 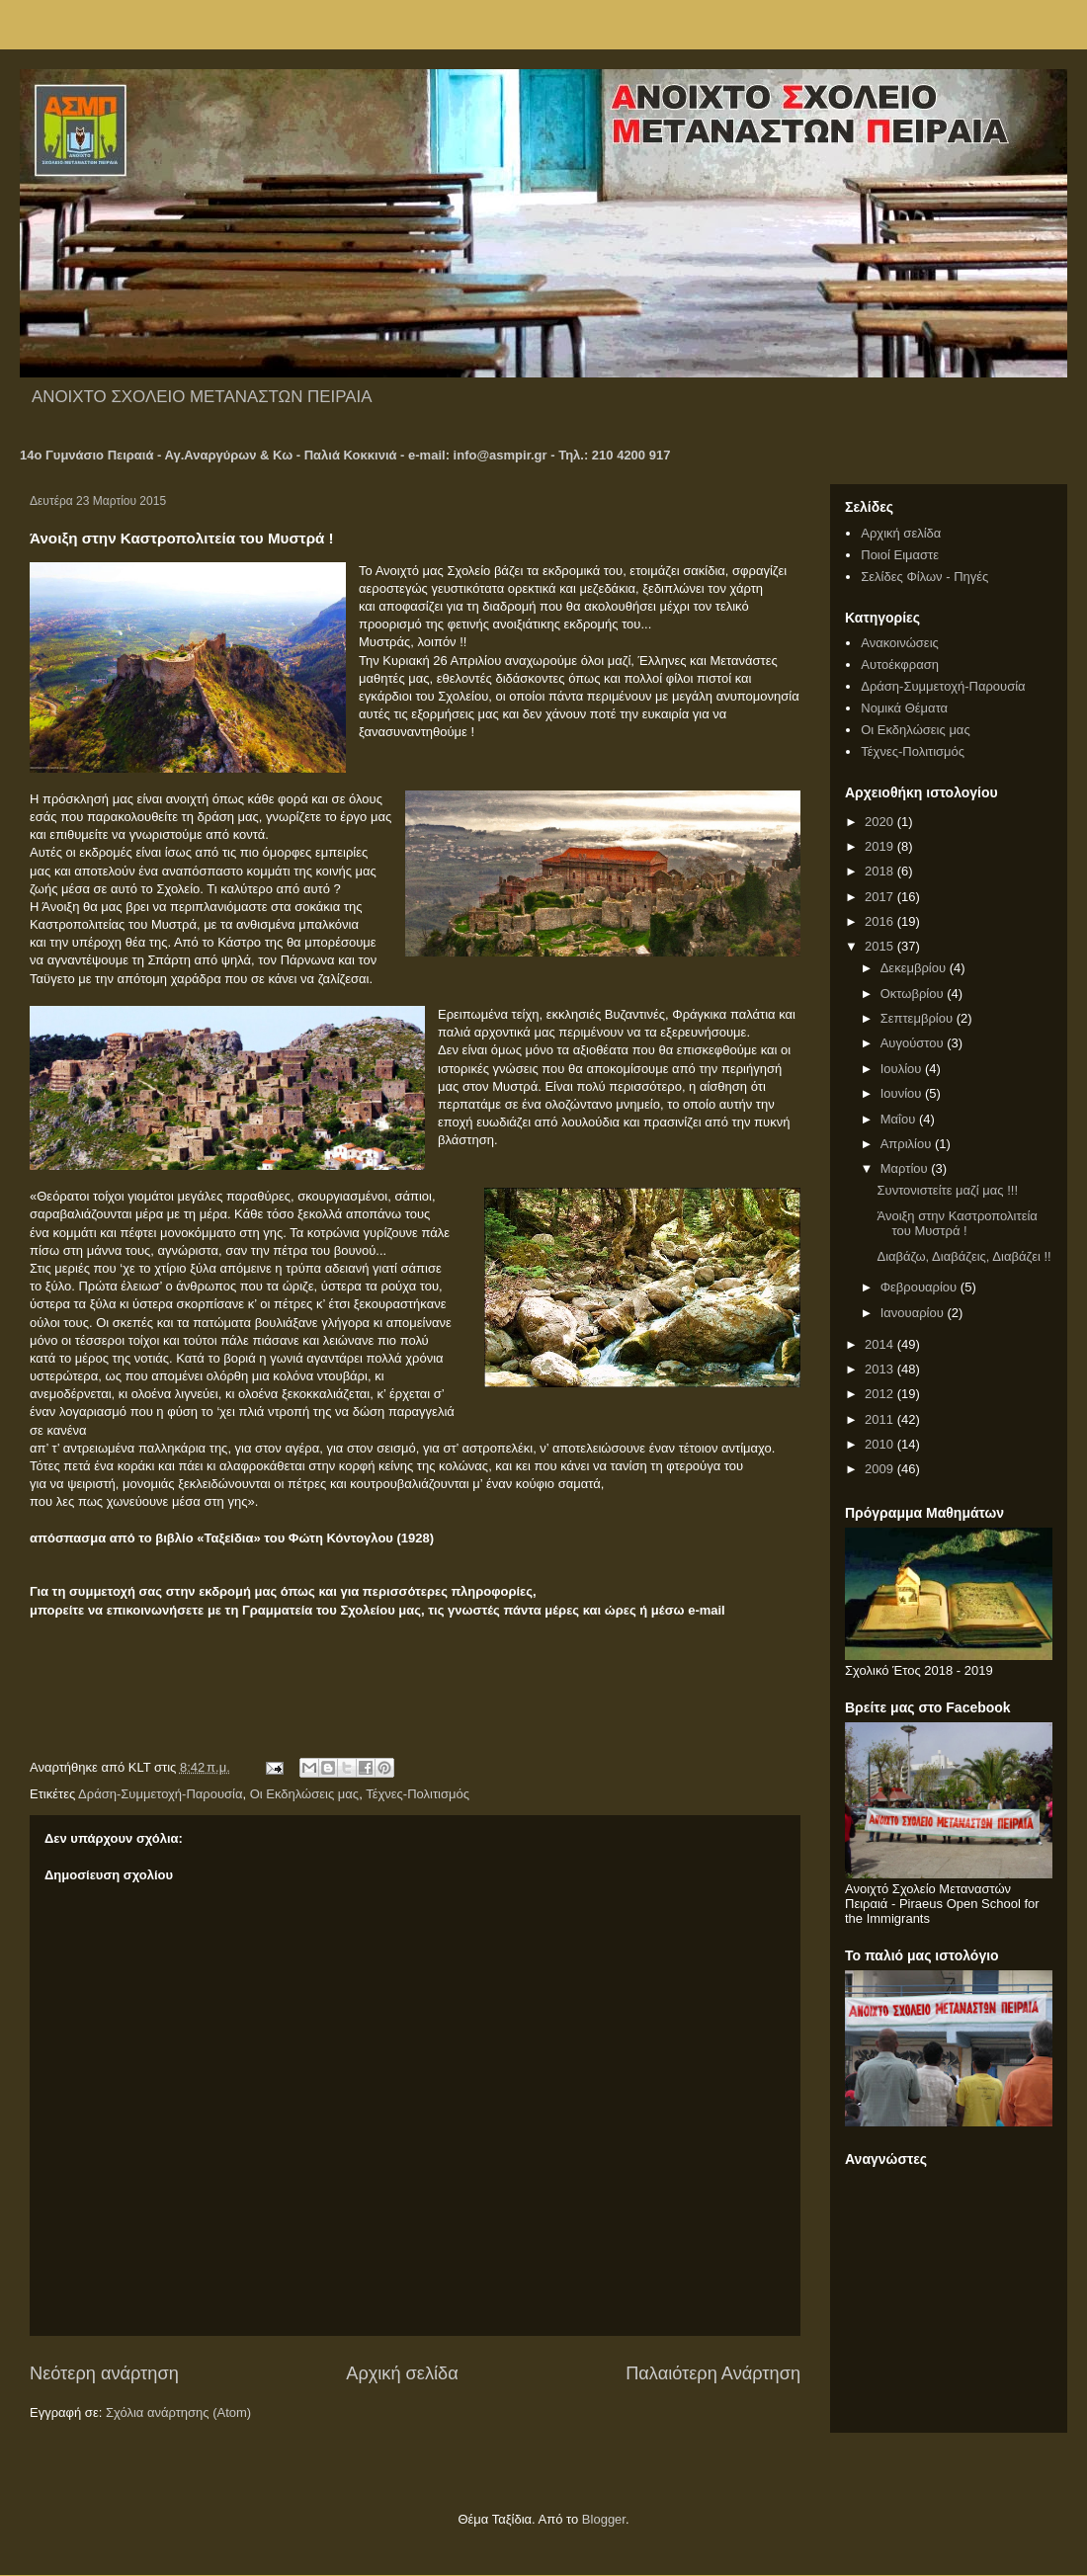 What do you see at coordinates (881, 946) in the screenshot?
I see `2015` at bounding box center [881, 946].